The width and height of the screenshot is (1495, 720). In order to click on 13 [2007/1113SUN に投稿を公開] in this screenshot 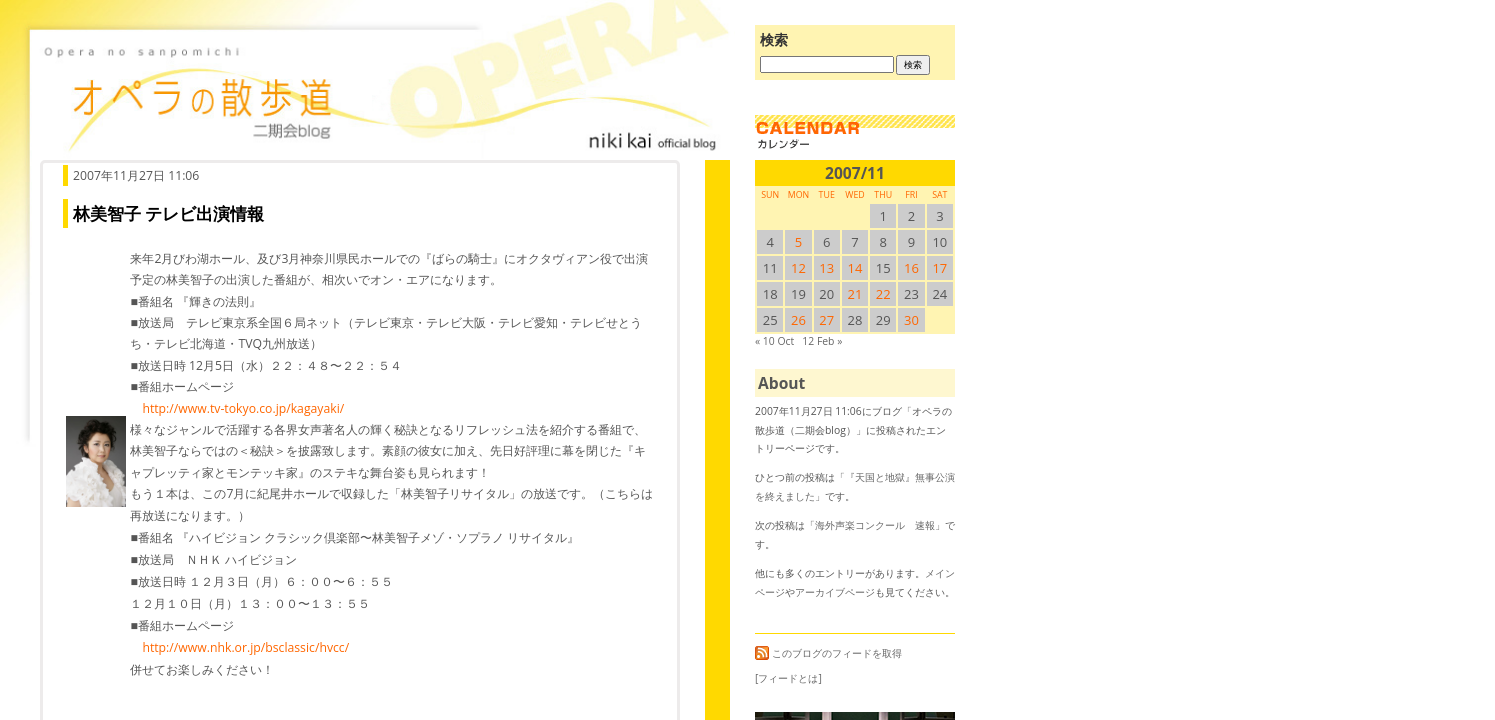, I will do `click(826, 268)`.